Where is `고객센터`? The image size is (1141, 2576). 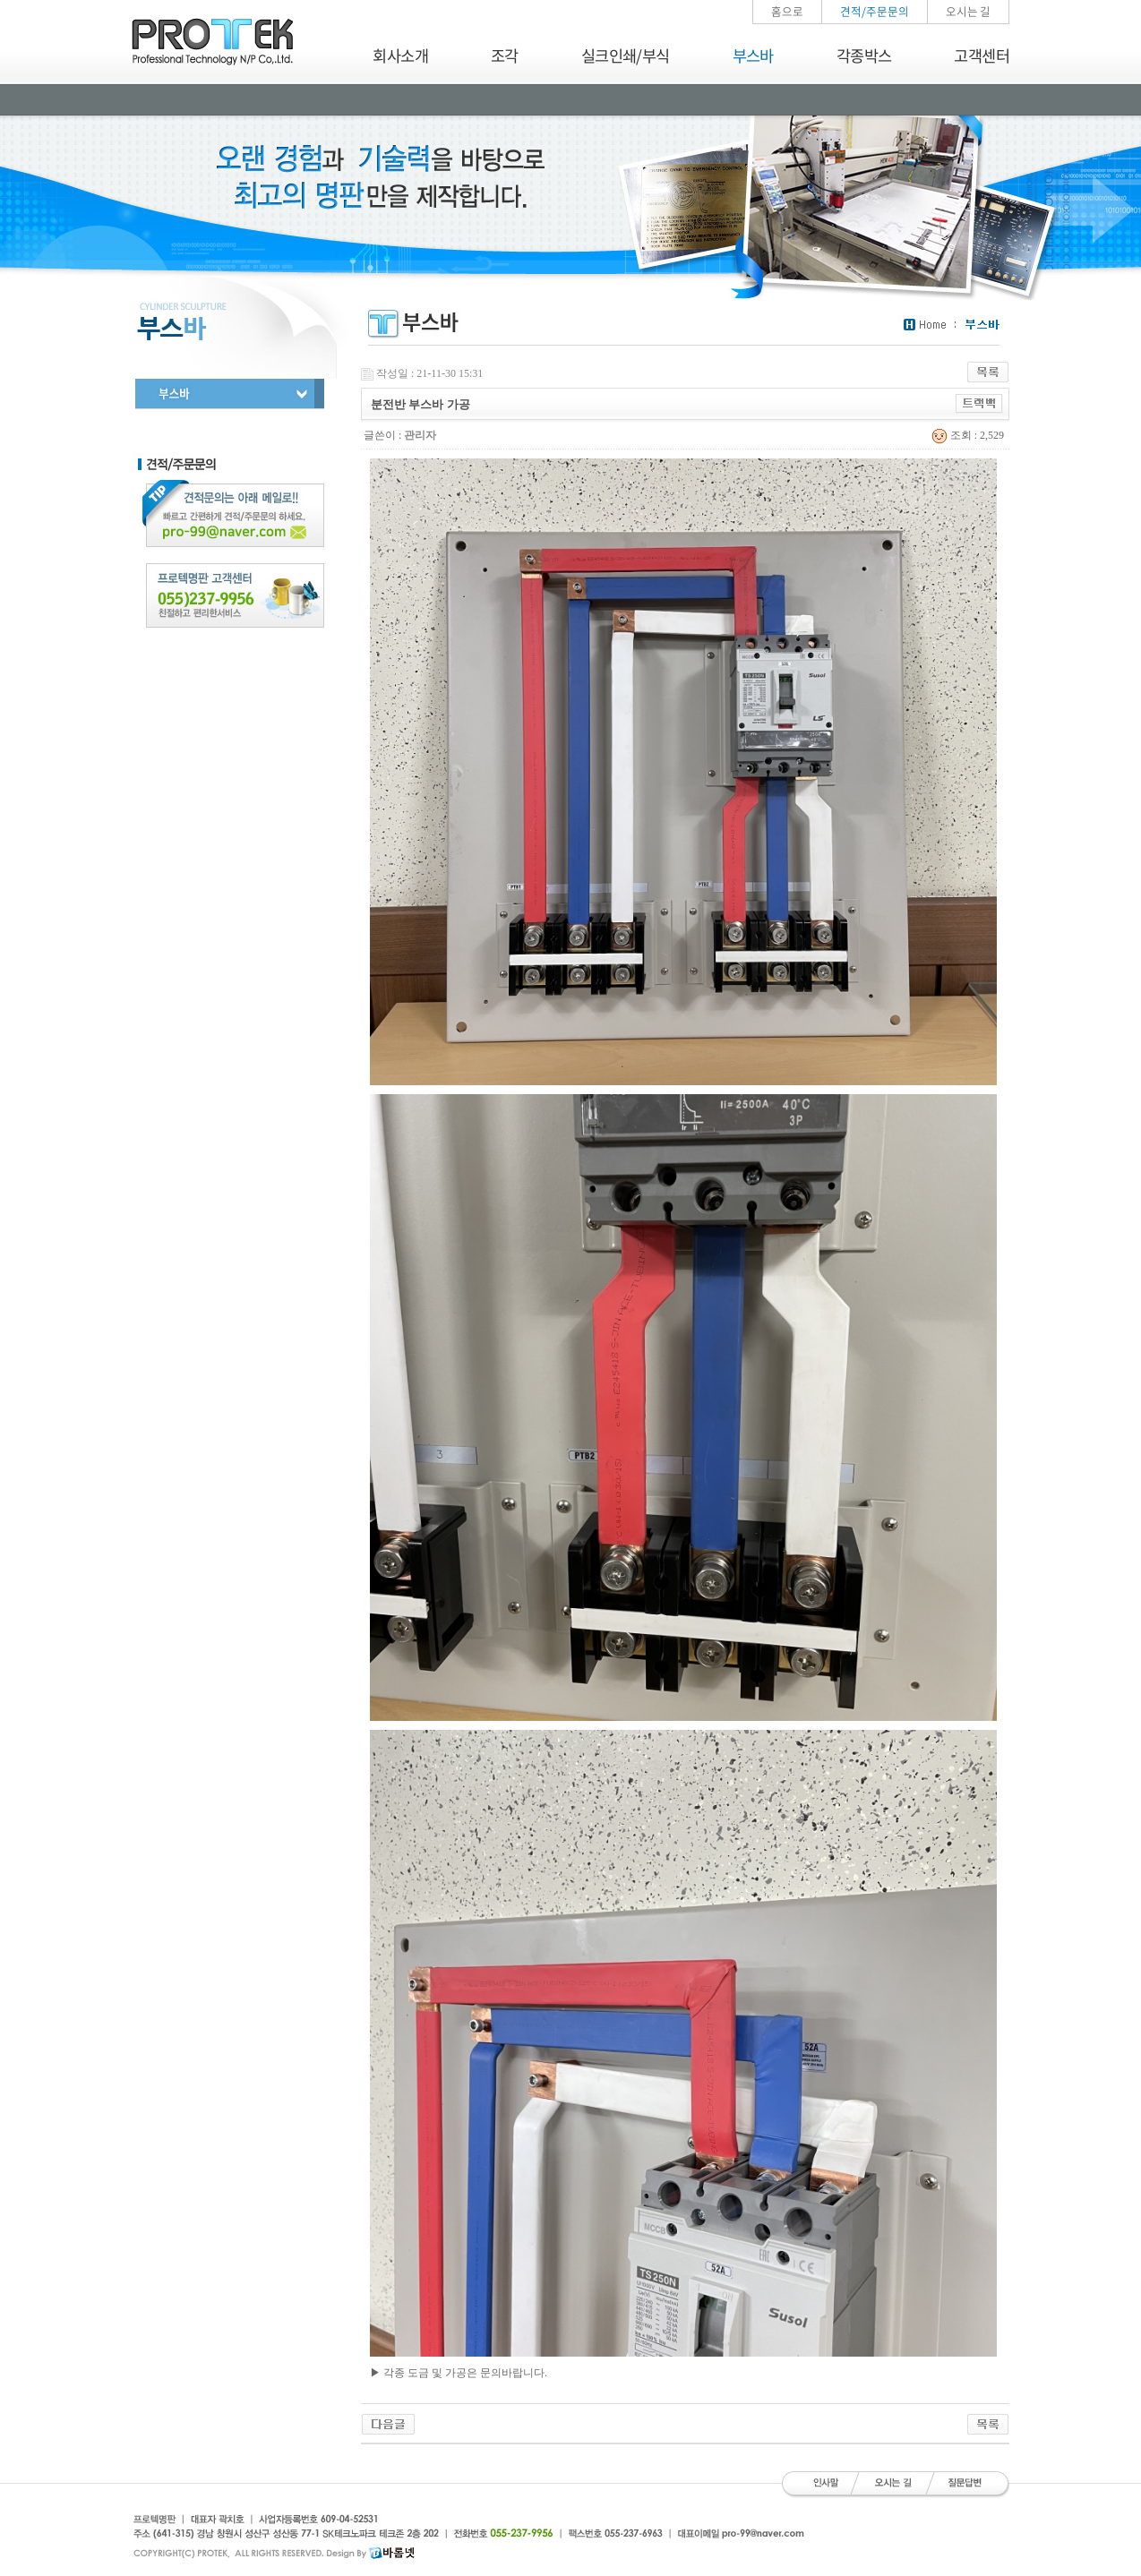 고객센터 is located at coordinates (981, 55).